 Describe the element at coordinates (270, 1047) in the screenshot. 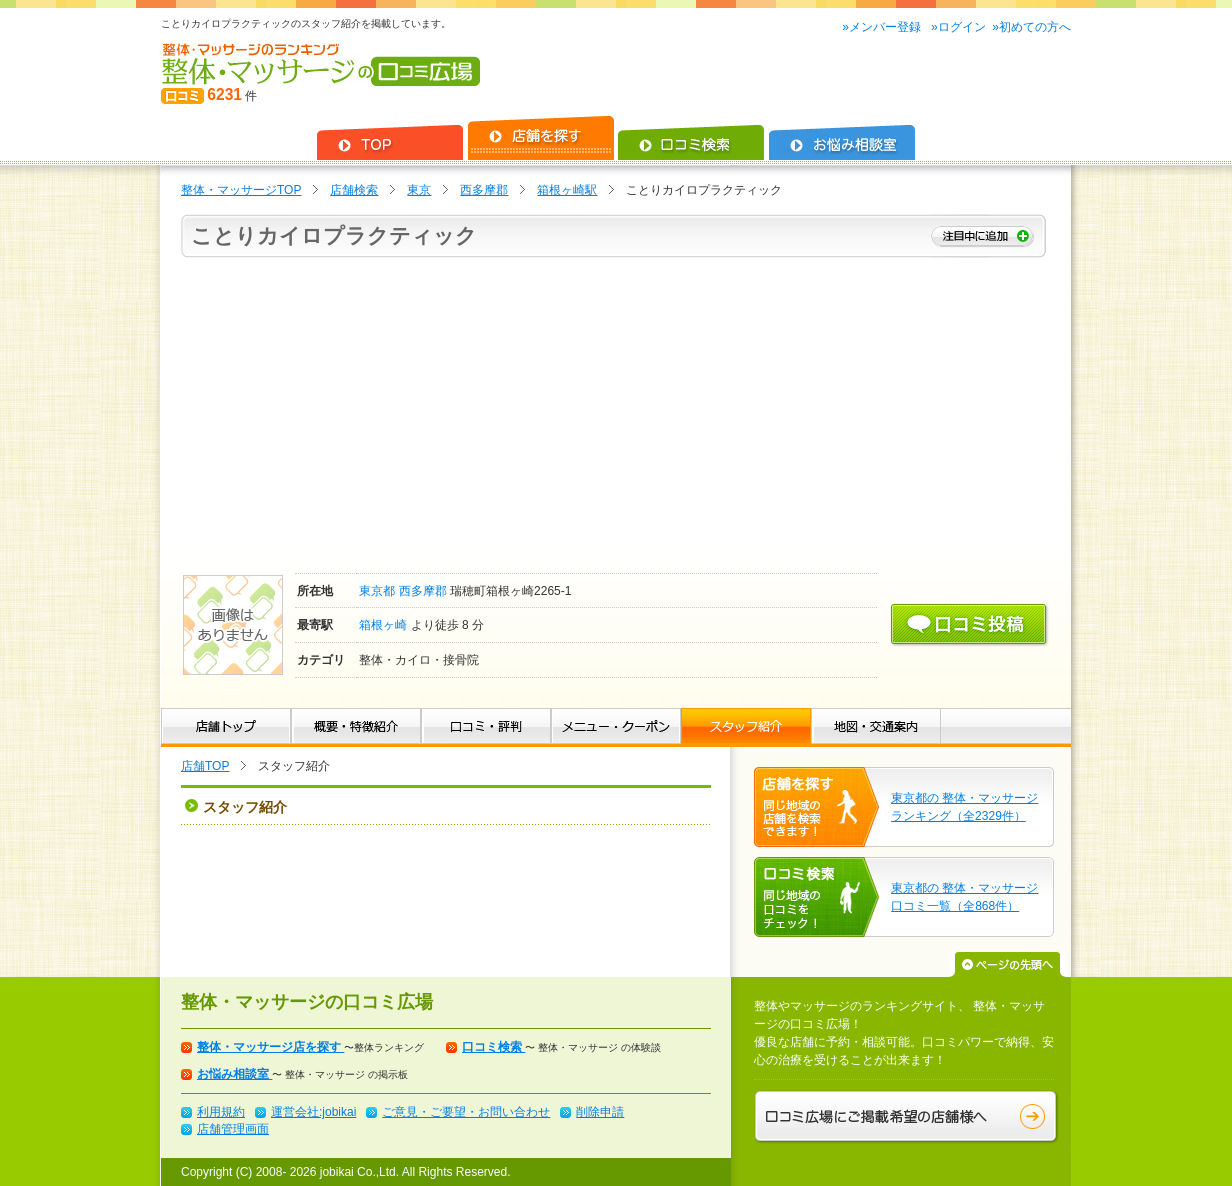

I see `整体・マッサージ店を探す` at that location.